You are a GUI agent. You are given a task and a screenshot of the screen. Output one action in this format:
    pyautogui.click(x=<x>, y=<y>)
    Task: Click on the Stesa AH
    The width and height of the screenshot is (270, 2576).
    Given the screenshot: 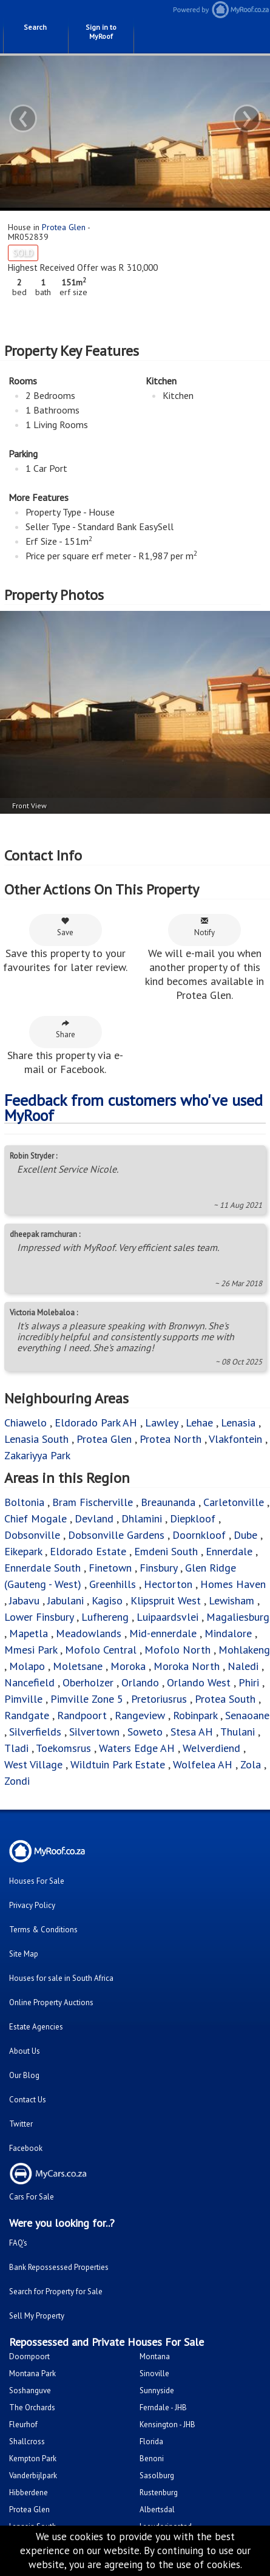 What is the action you would take?
    pyautogui.click(x=191, y=1732)
    